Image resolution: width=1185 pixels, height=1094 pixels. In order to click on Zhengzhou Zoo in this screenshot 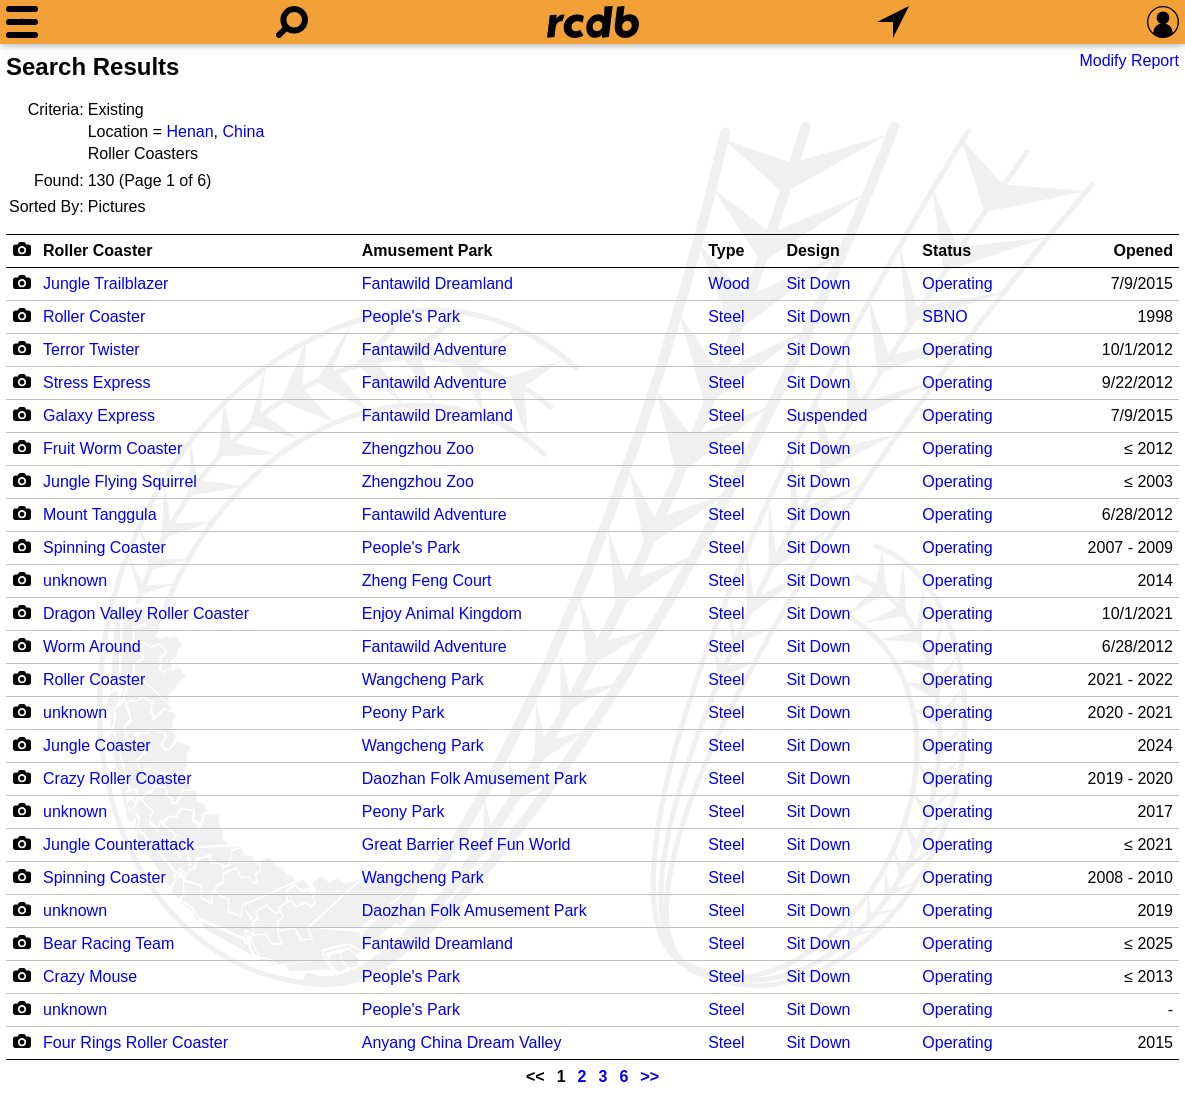, I will do `click(418, 448)`.